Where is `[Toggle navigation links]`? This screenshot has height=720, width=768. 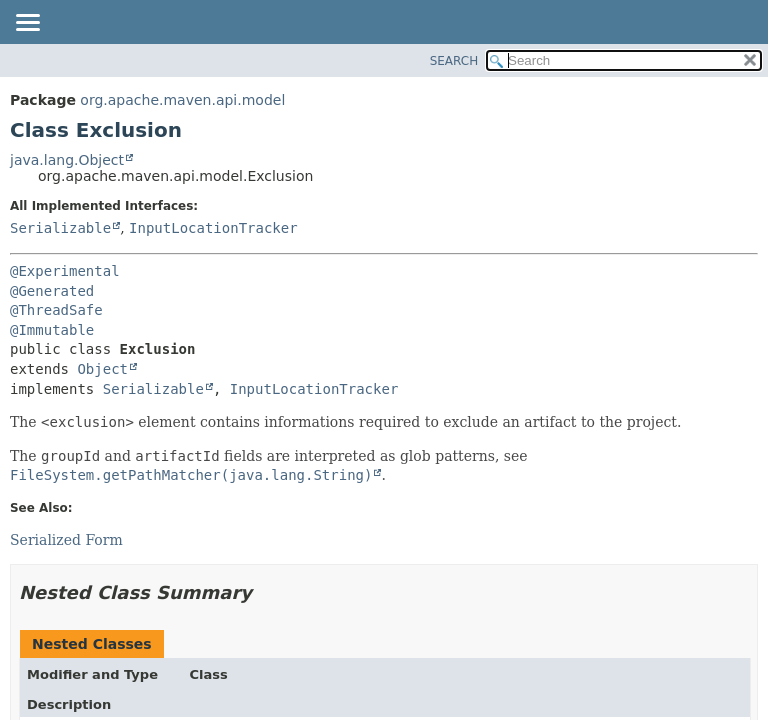
[Toggle navigation links] is located at coordinates (27, 24).